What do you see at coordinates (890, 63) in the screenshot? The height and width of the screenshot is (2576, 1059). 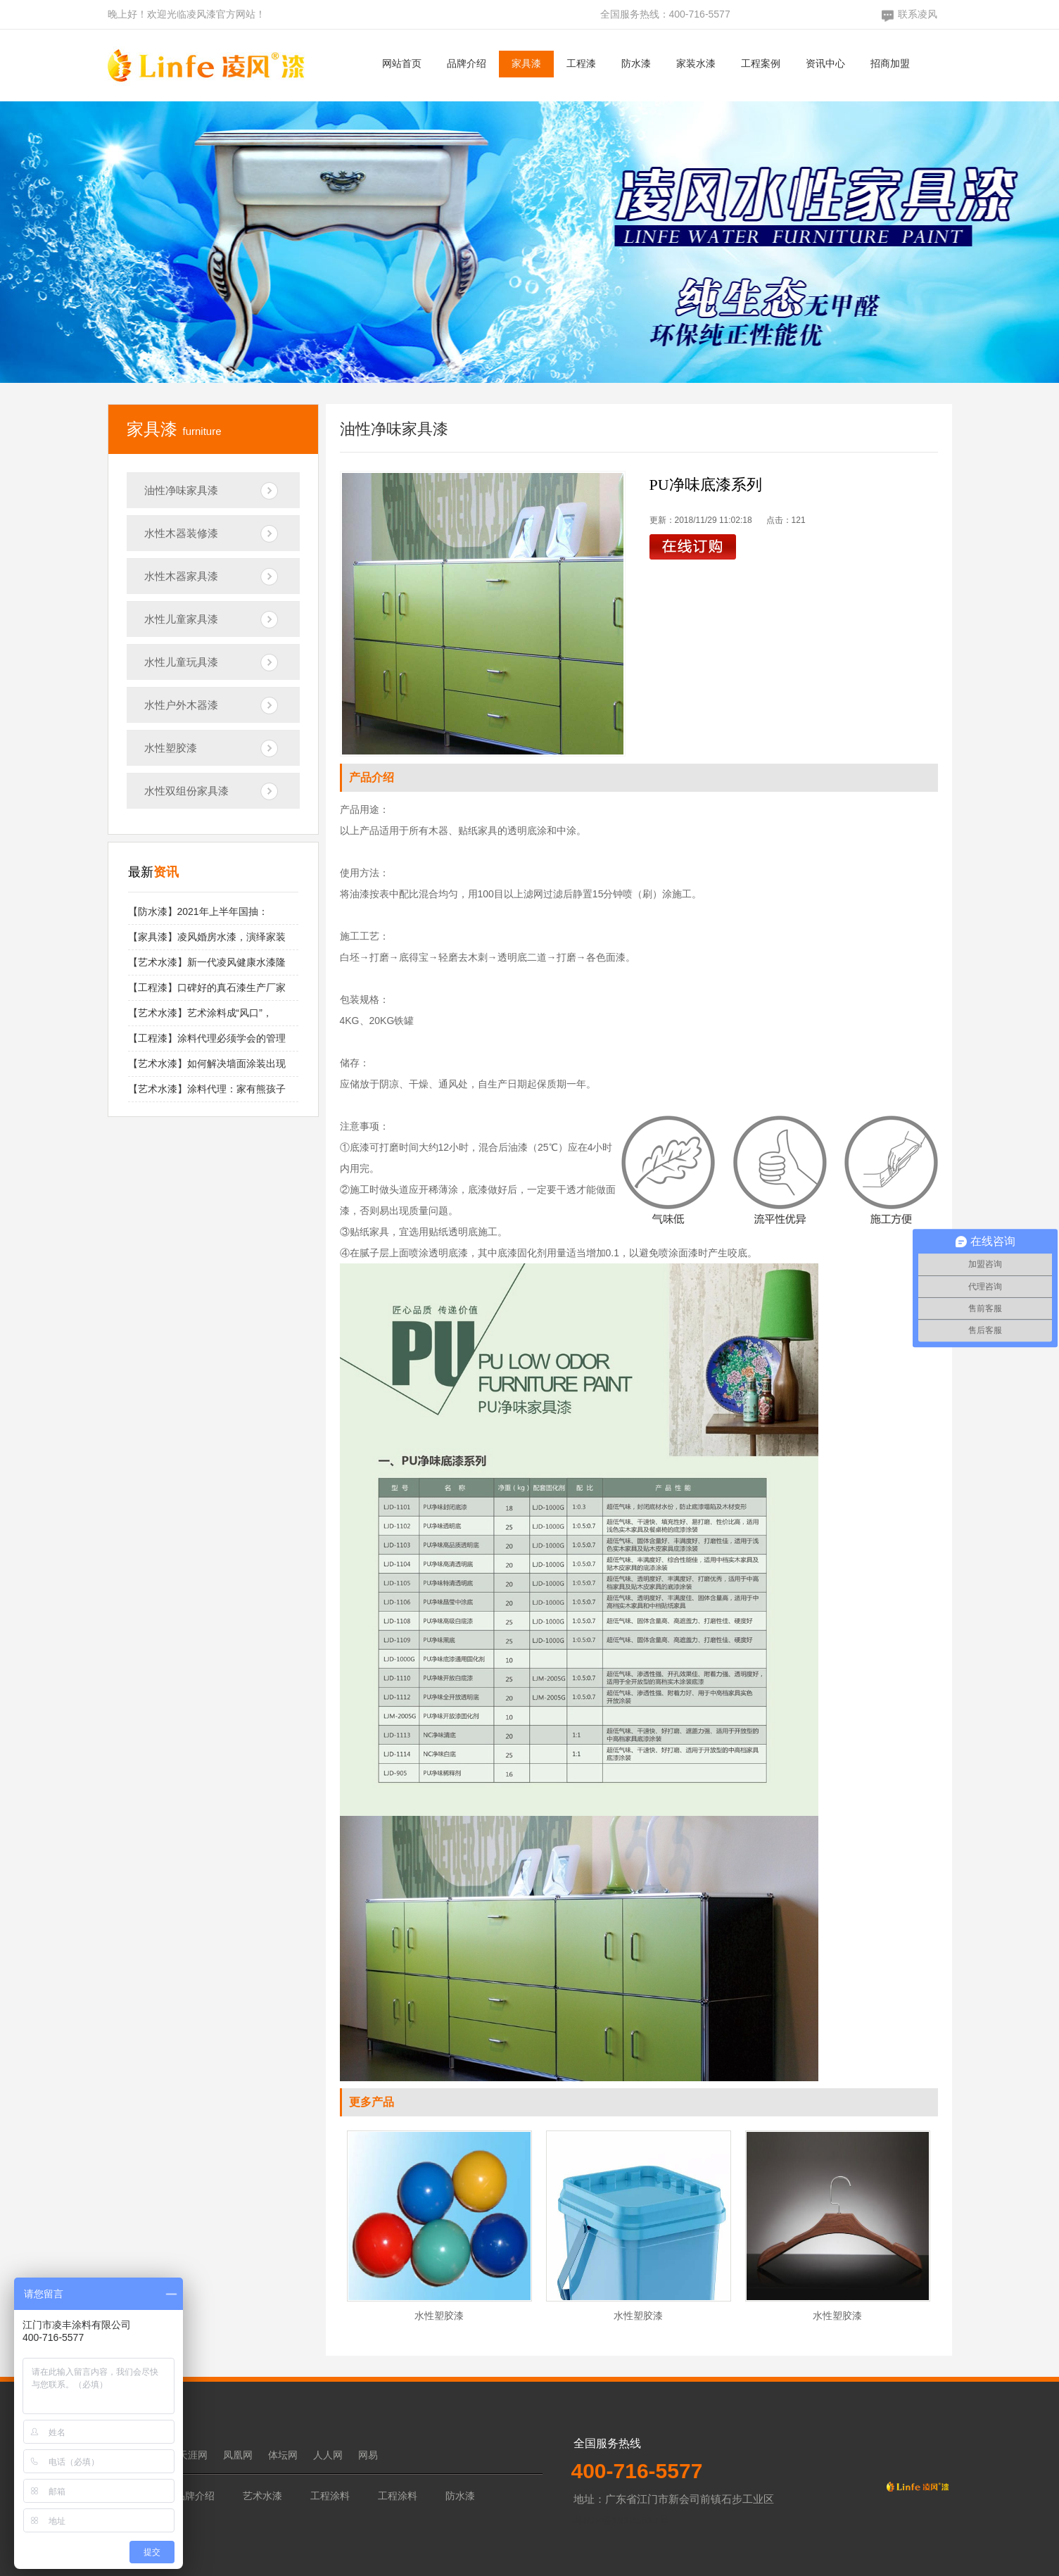 I see `招商加盟` at bounding box center [890, 63].